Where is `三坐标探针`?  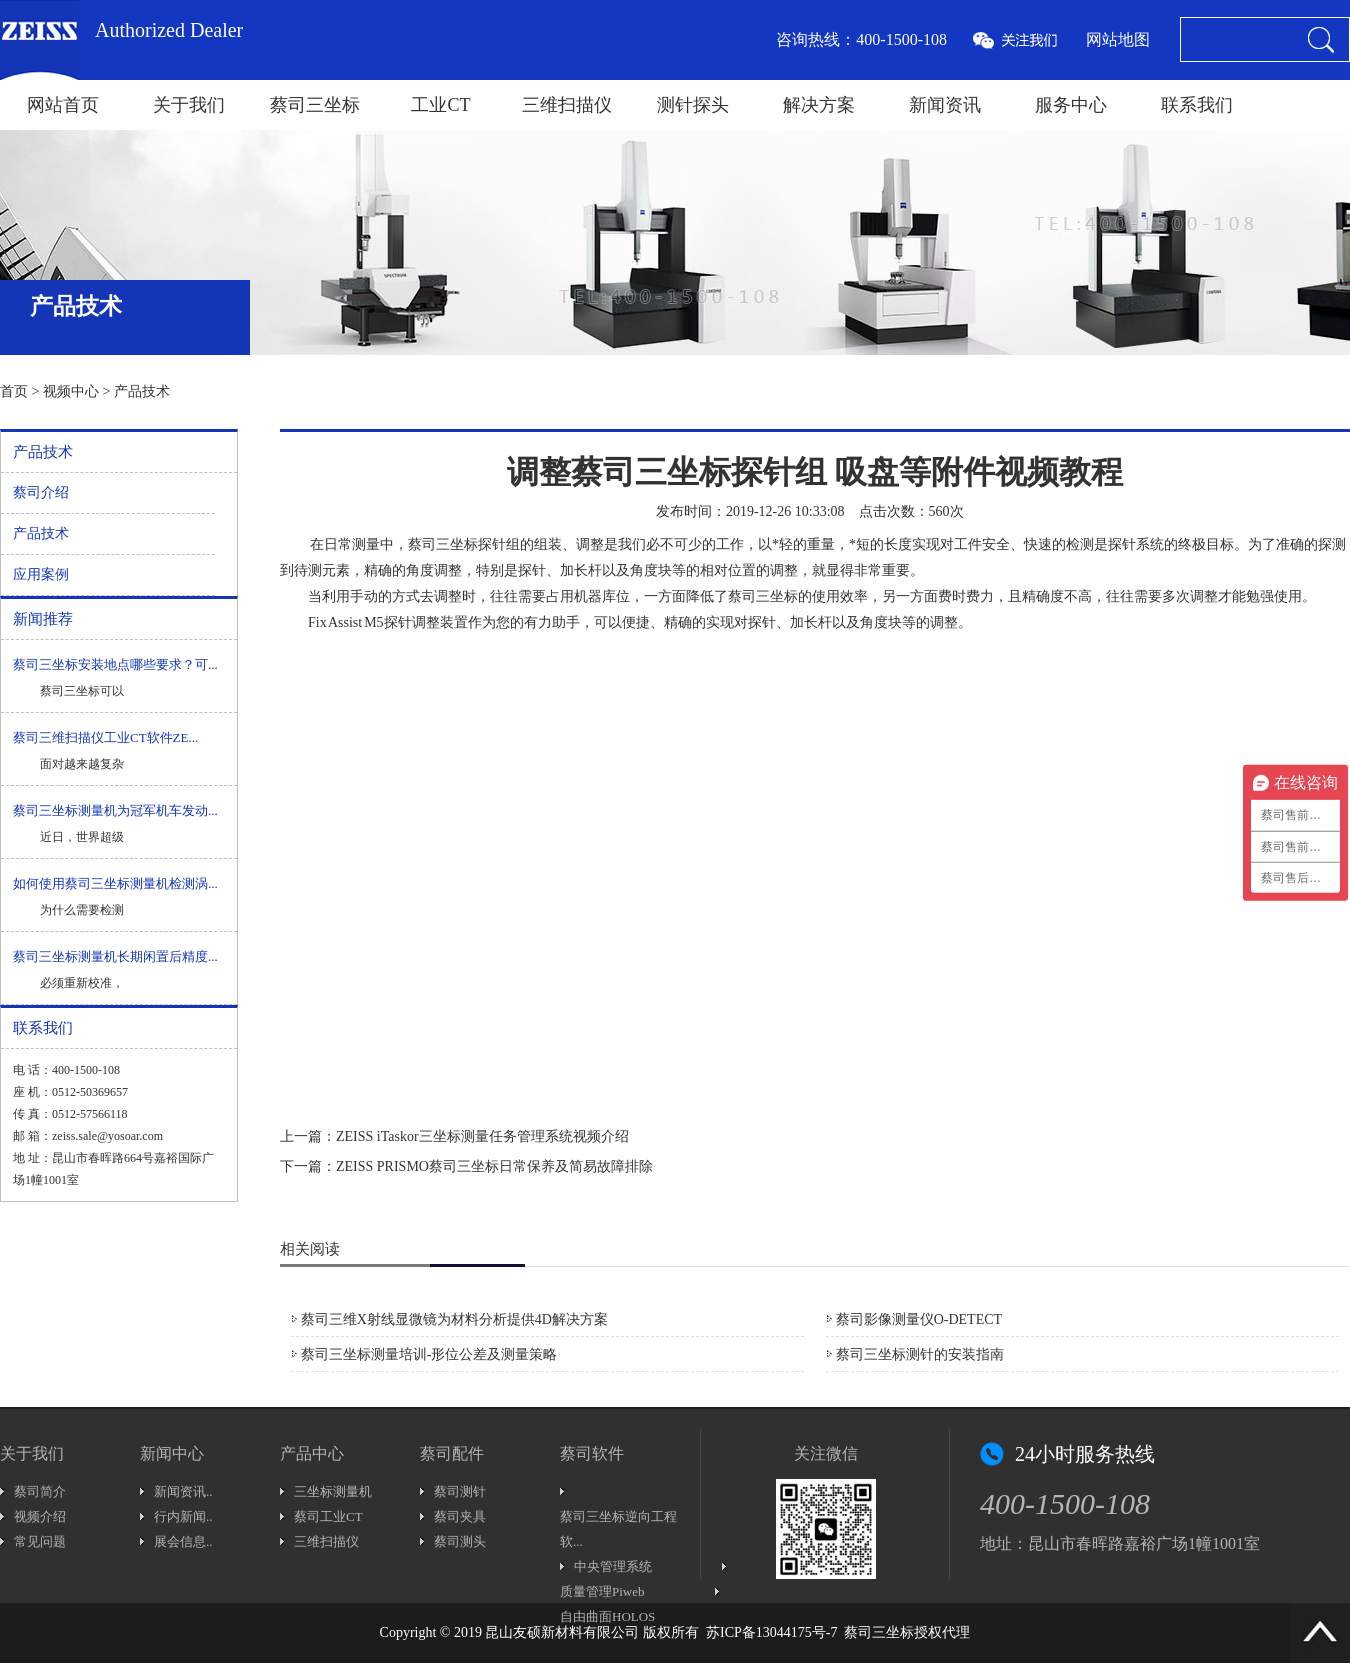
三坐标探针 is located at coordinates (471, 544).